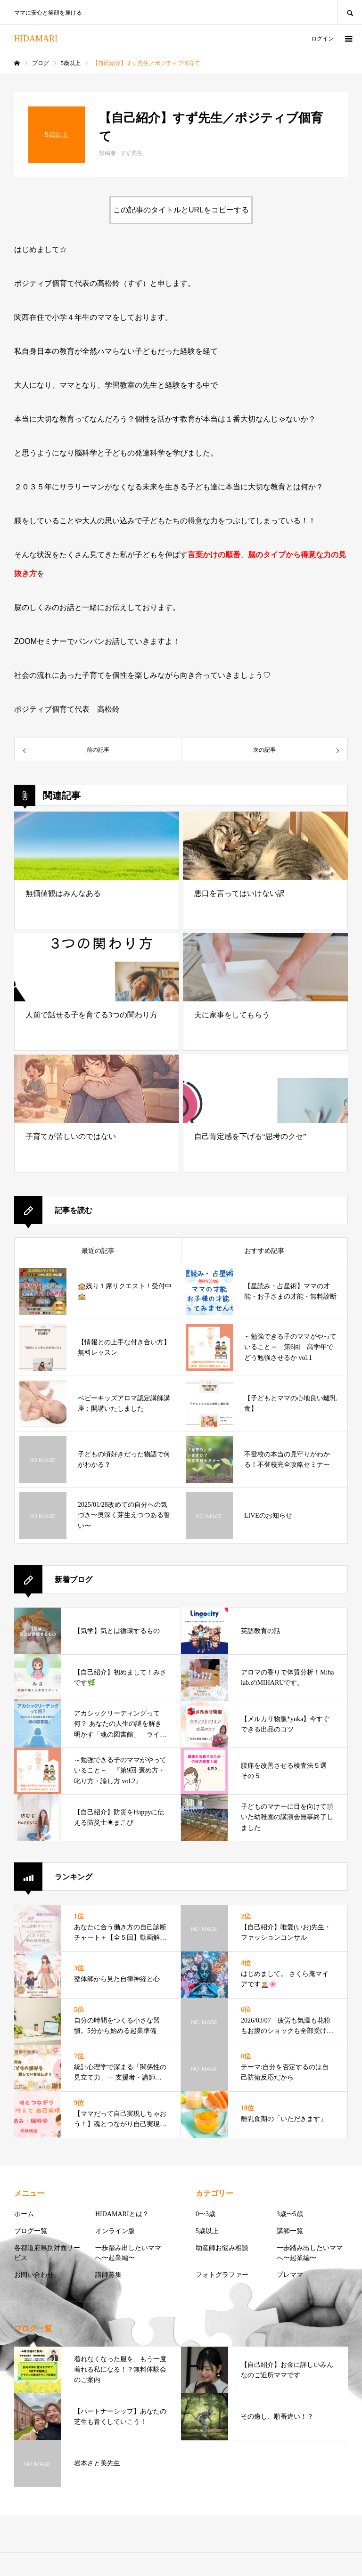 This screenshot has height=2576, width=362. I want to click on フォトグラファー, so click(222, 2274).